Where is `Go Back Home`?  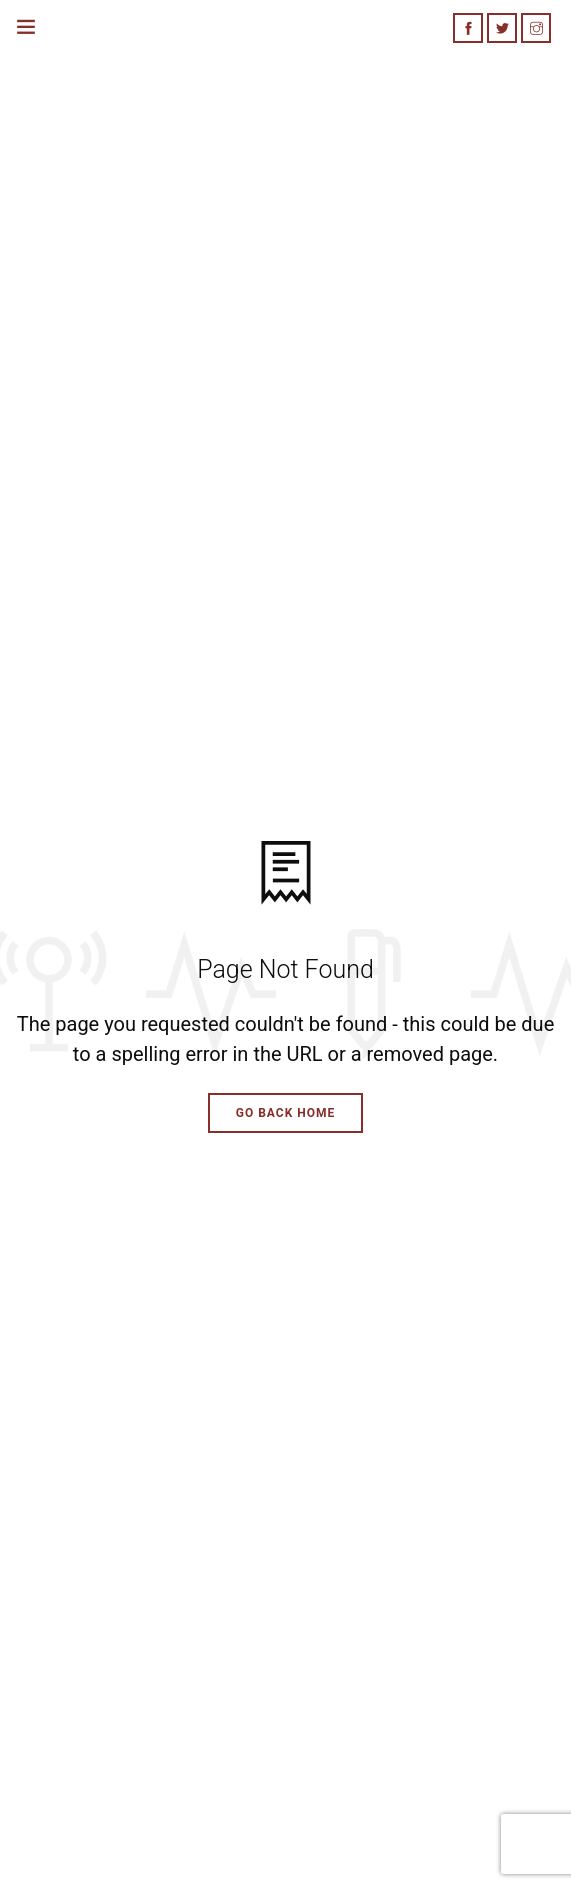 Go Back Home is located at coordinates (286, 1113).